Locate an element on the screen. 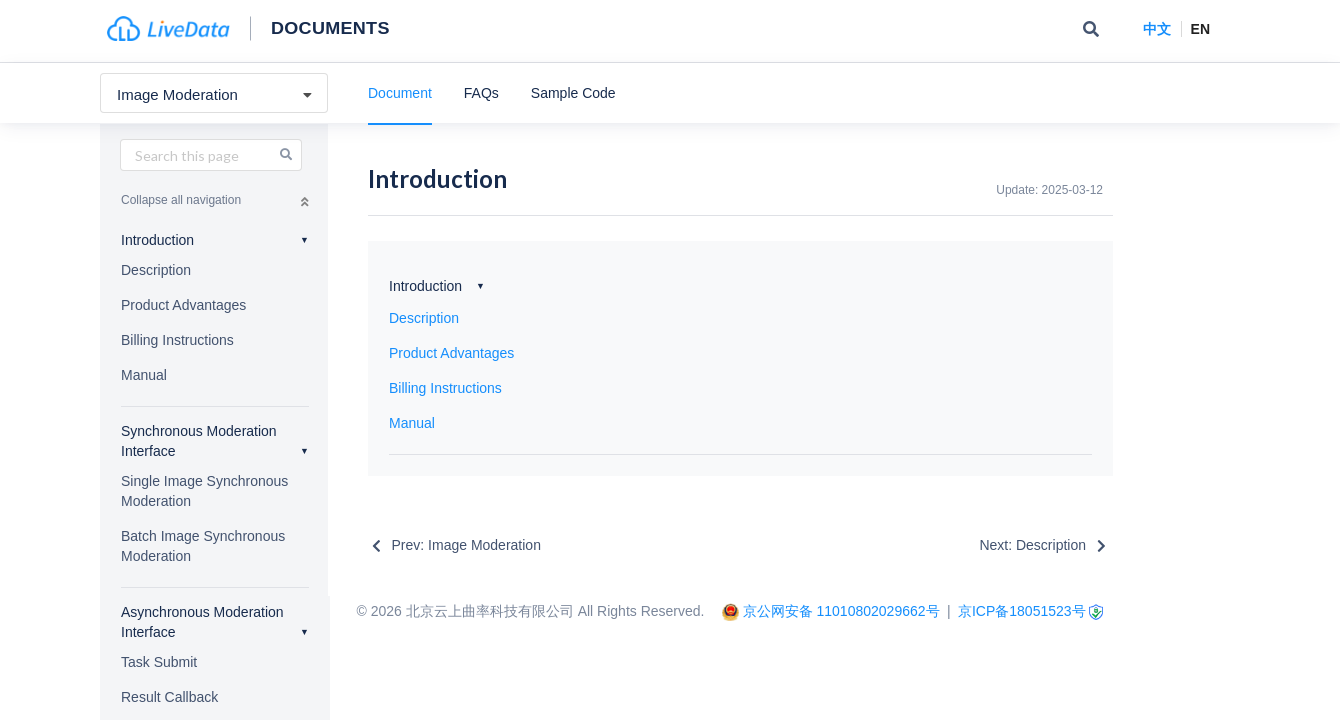 This screenshot has width=1340, height=720. Task Submit is located at coordinates (159, 662).